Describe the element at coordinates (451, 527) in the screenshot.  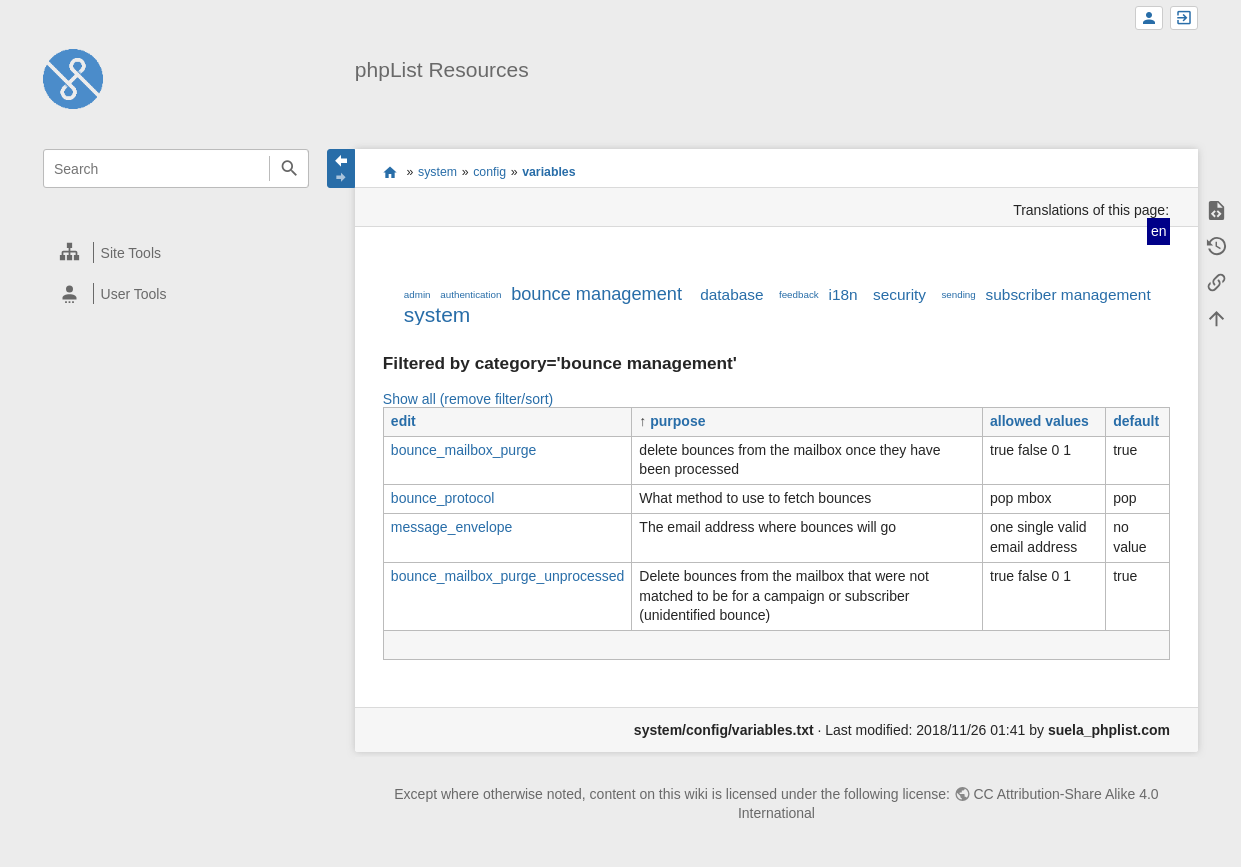
I see `message_envelope` at that location.